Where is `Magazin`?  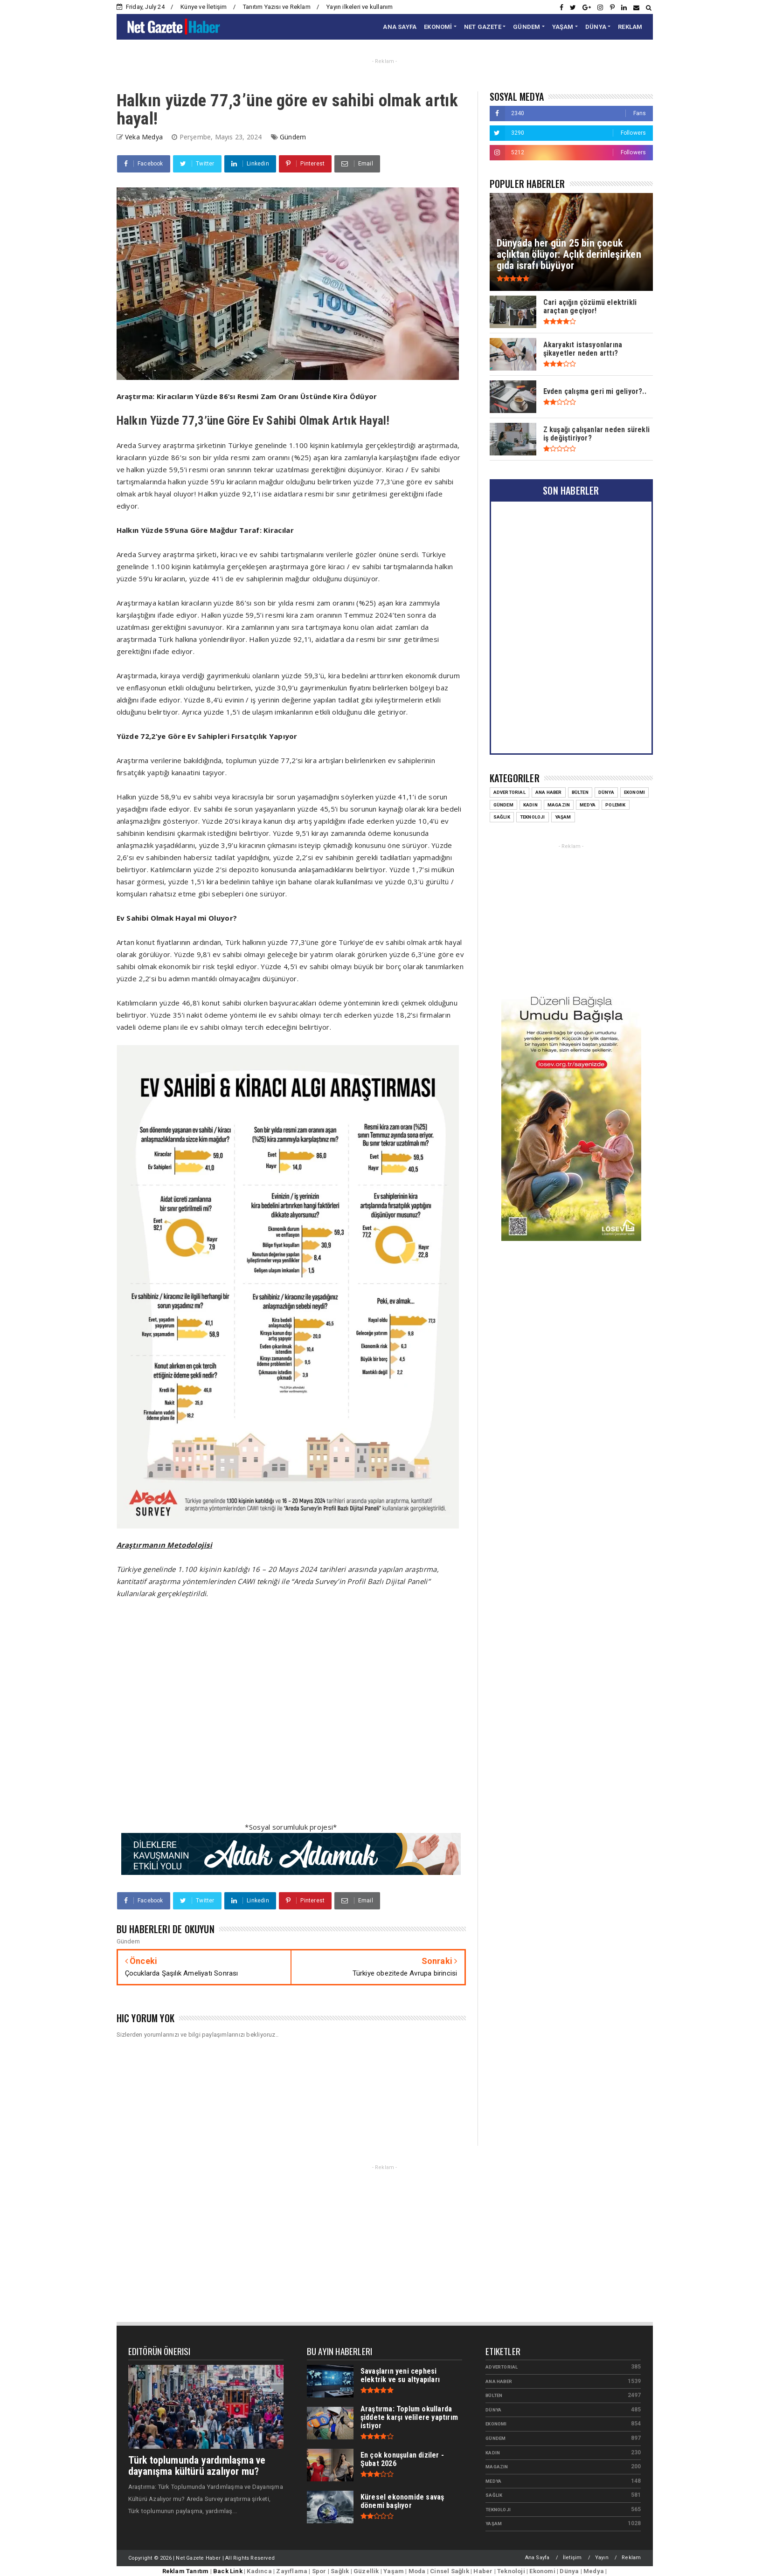
Magazin is located at coordinates (496, 2466).